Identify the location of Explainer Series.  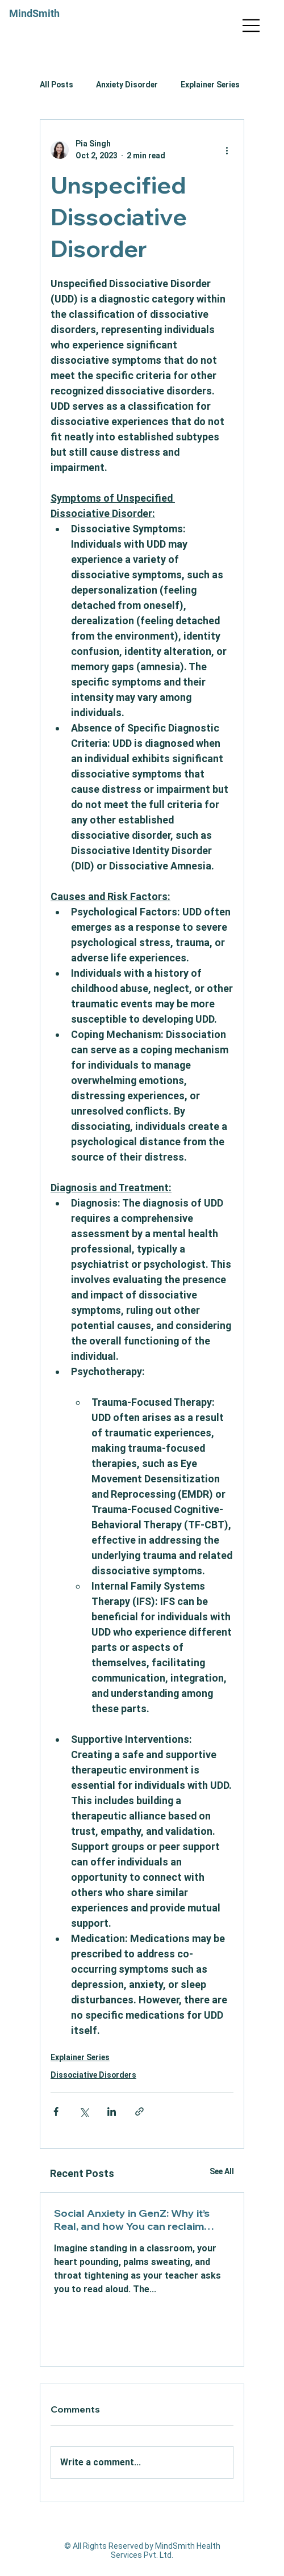
(210, 84).